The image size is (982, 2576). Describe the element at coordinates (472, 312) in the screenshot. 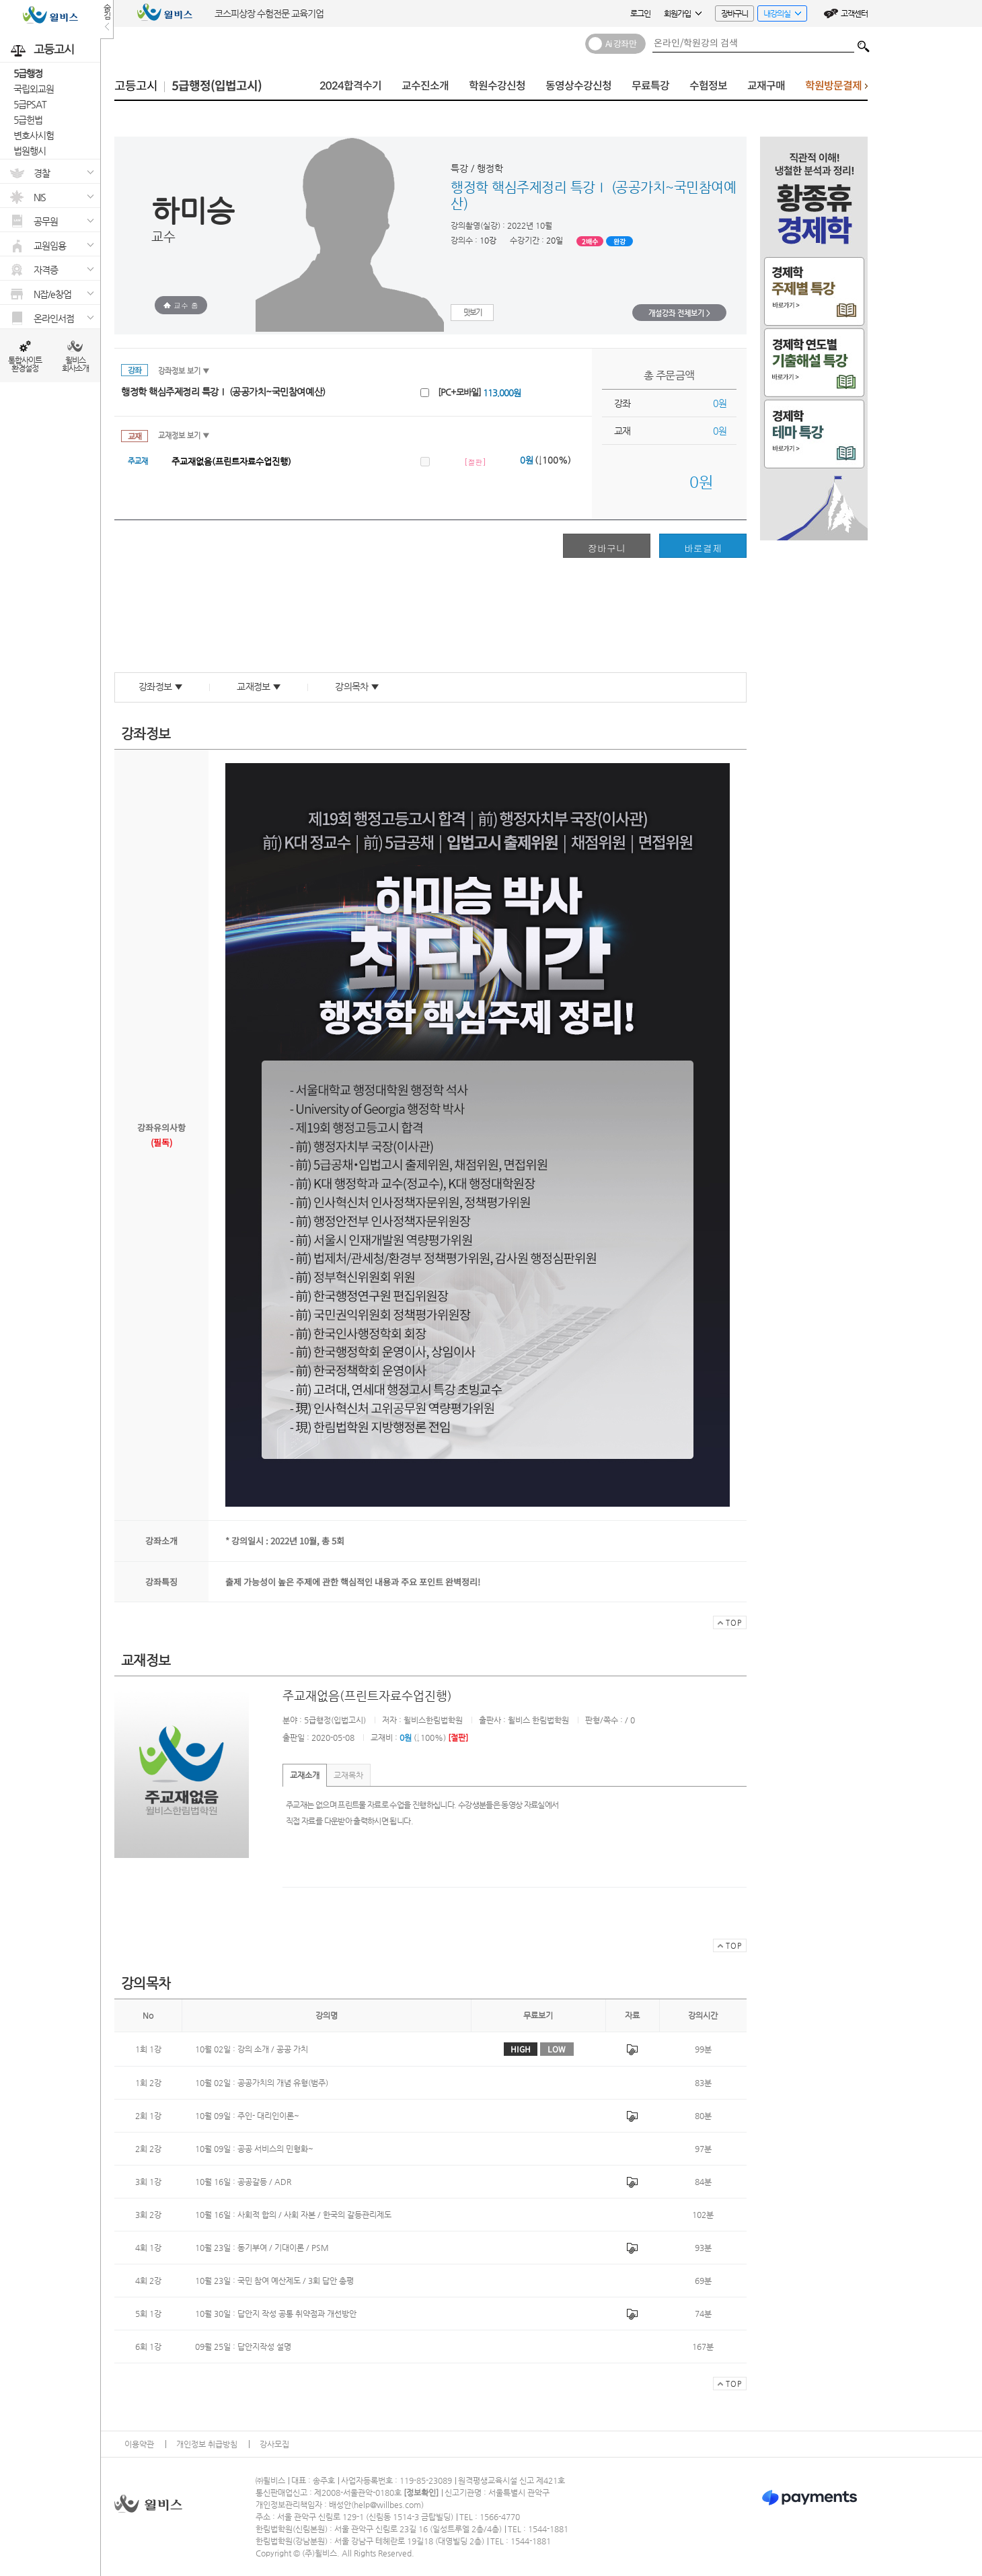

I see `맛보기` at that location.